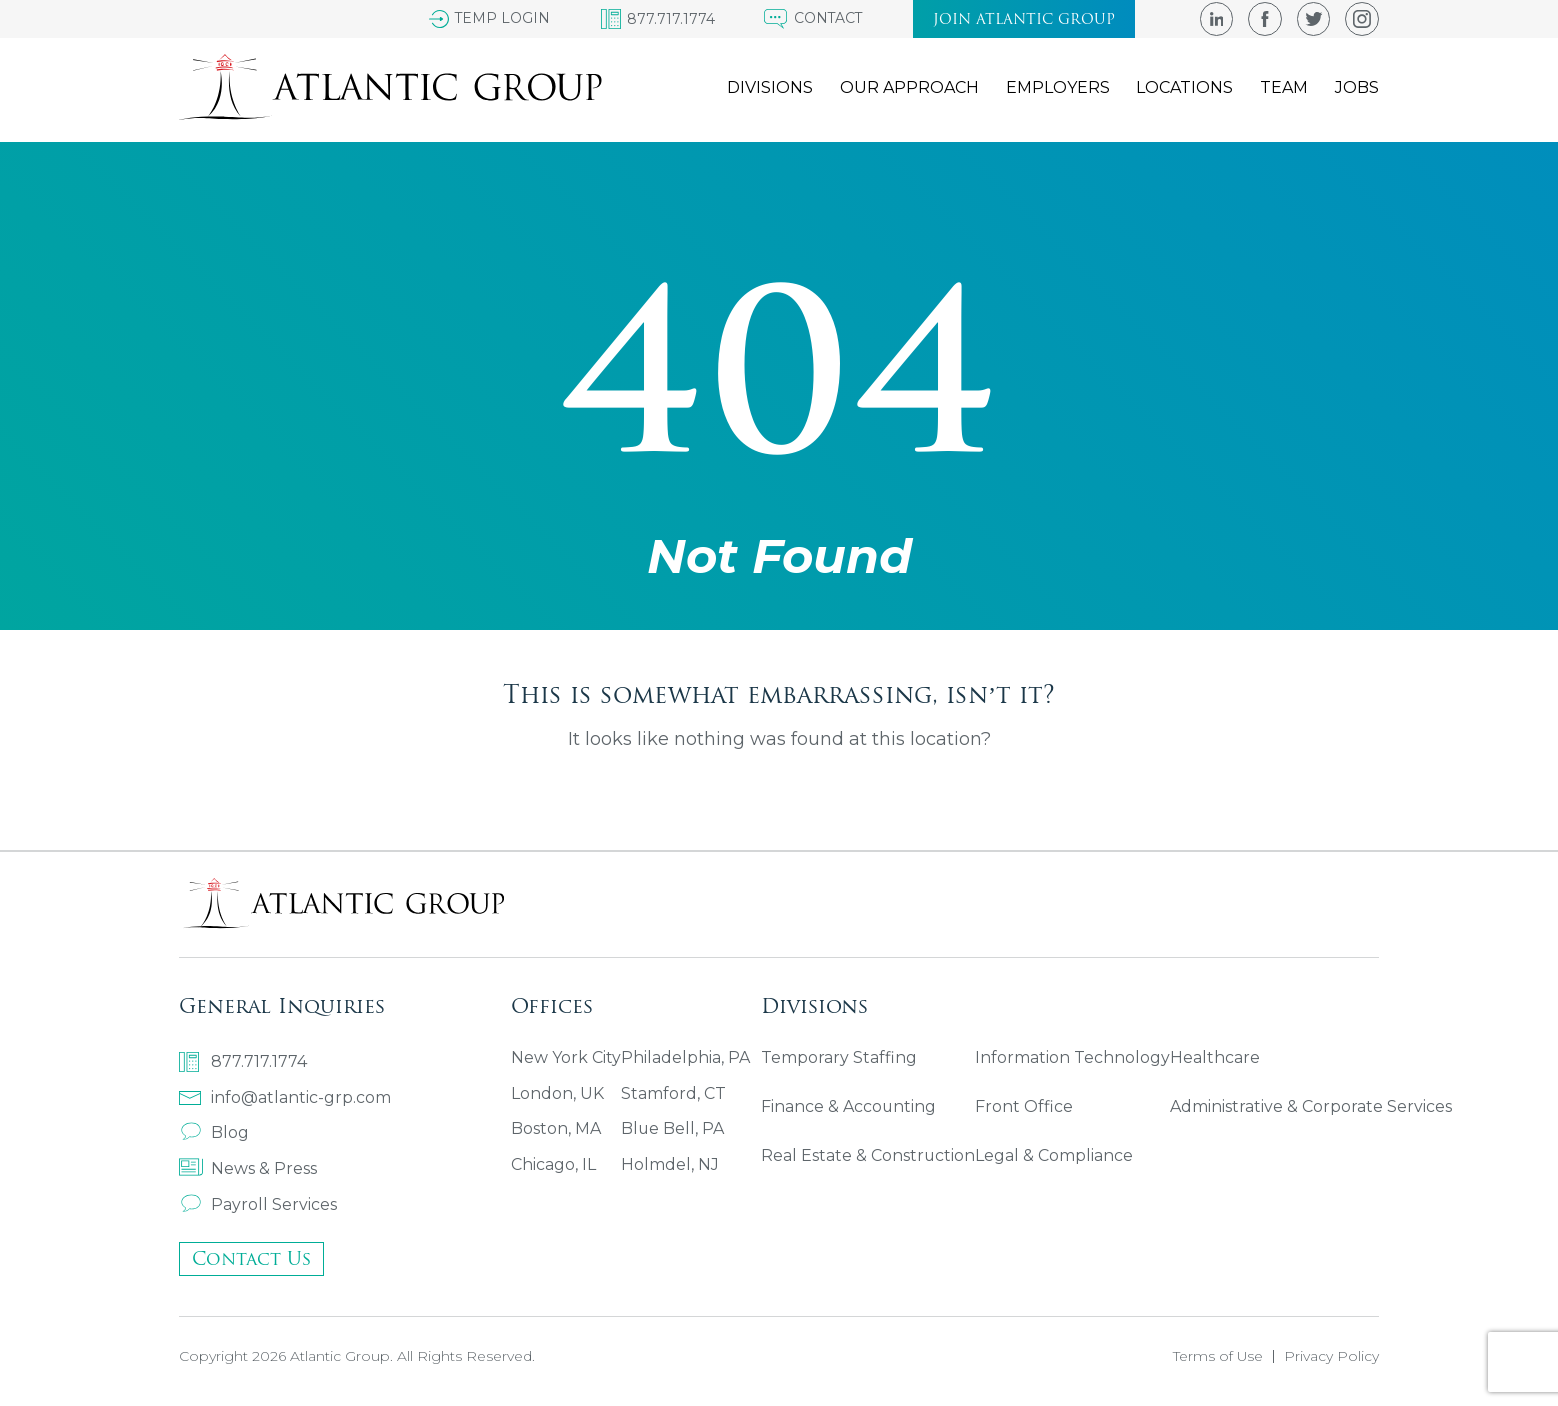 The width and height of the screenshot is (1558, 1406). Describe the element at coordinates (1217, 1357) in the screenshot. I see `Terms of Use` at that location.